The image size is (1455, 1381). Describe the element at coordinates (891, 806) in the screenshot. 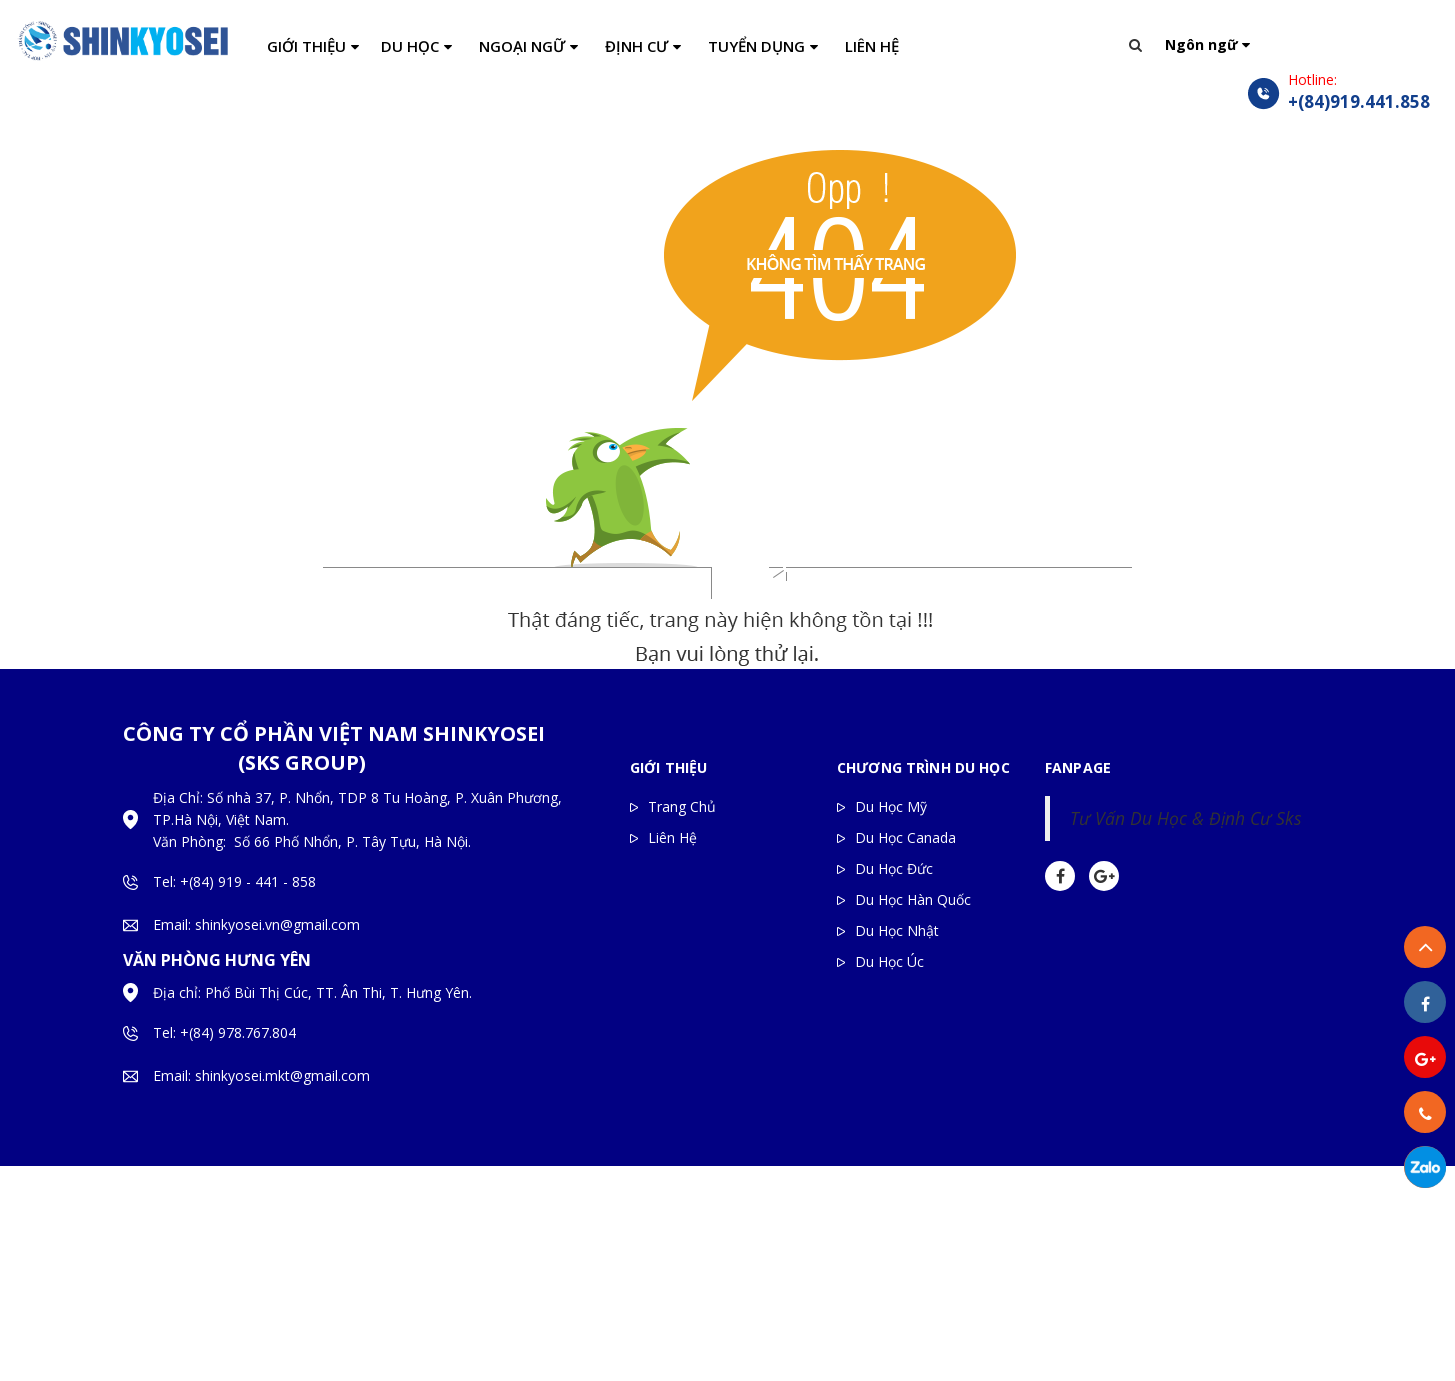

I see `Du Học Mỹ` at that location.